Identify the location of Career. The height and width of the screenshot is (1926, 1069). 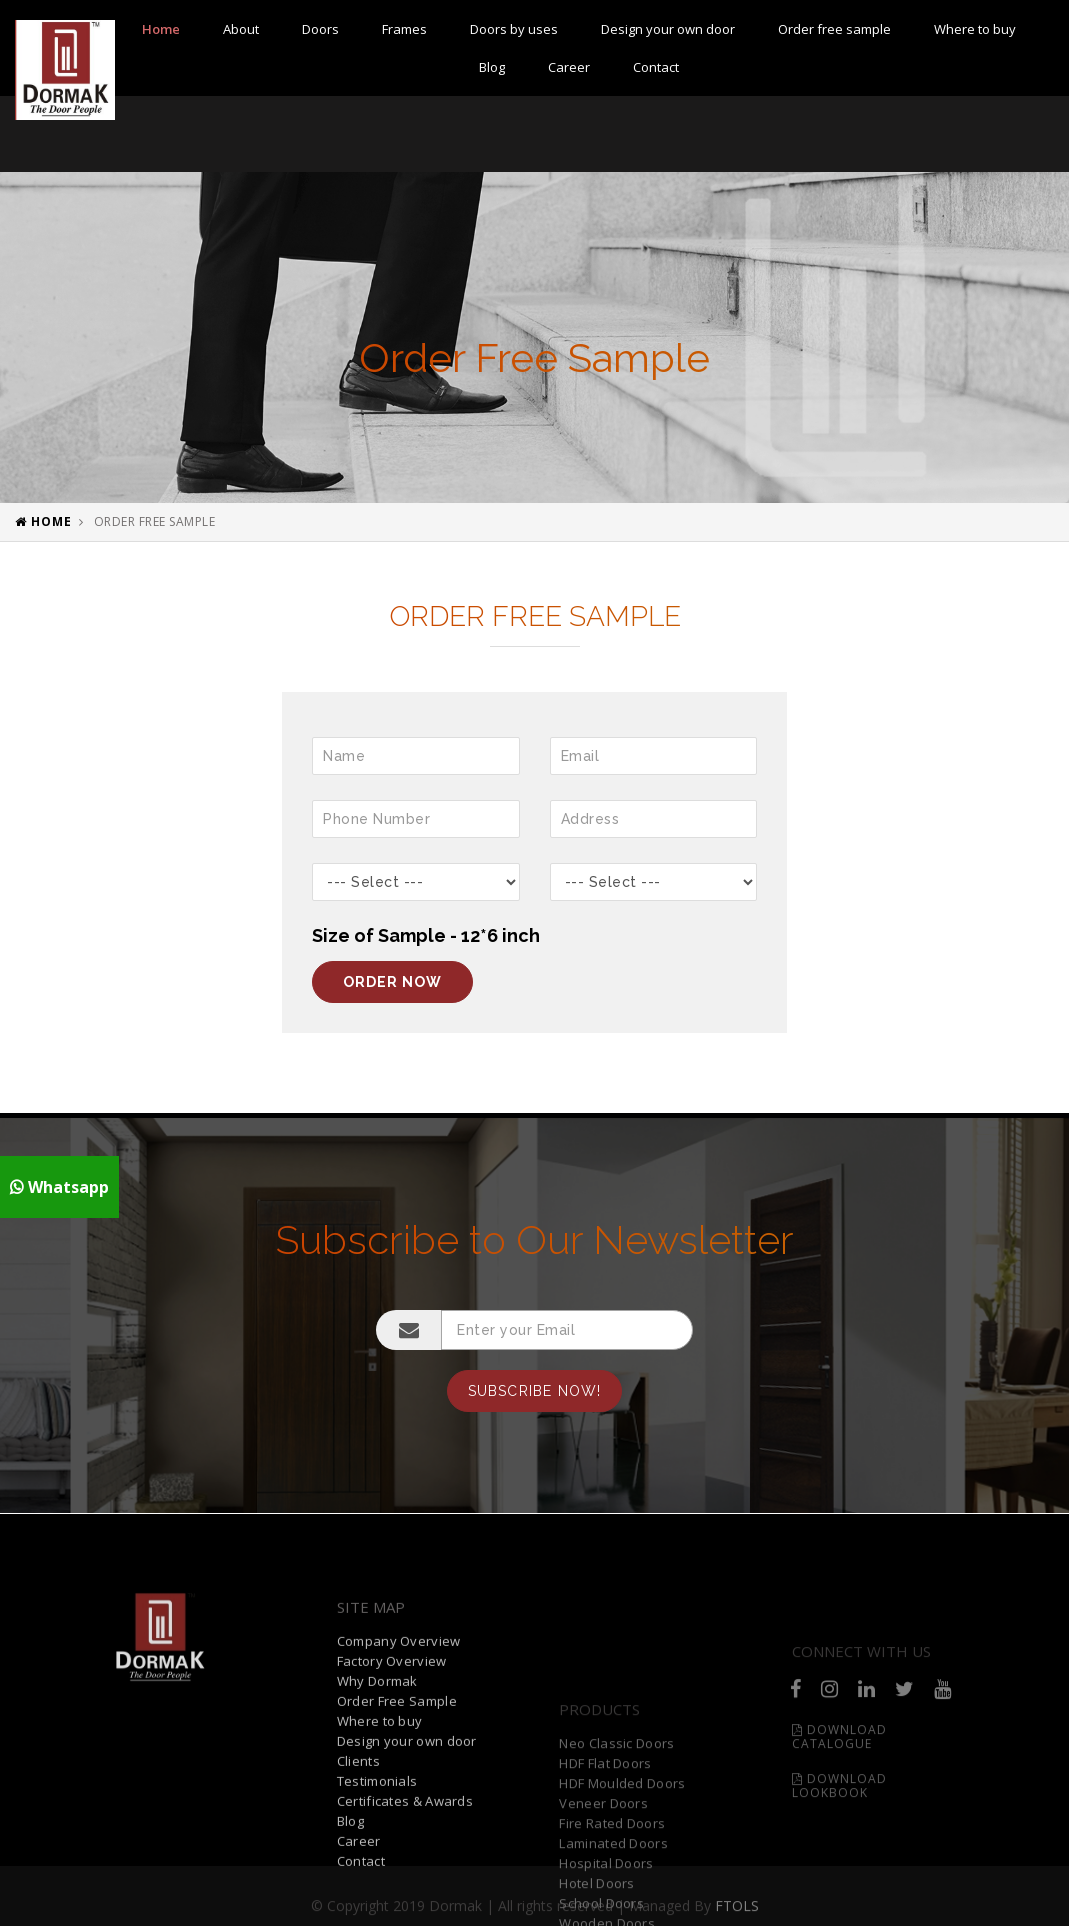
(569, 67).